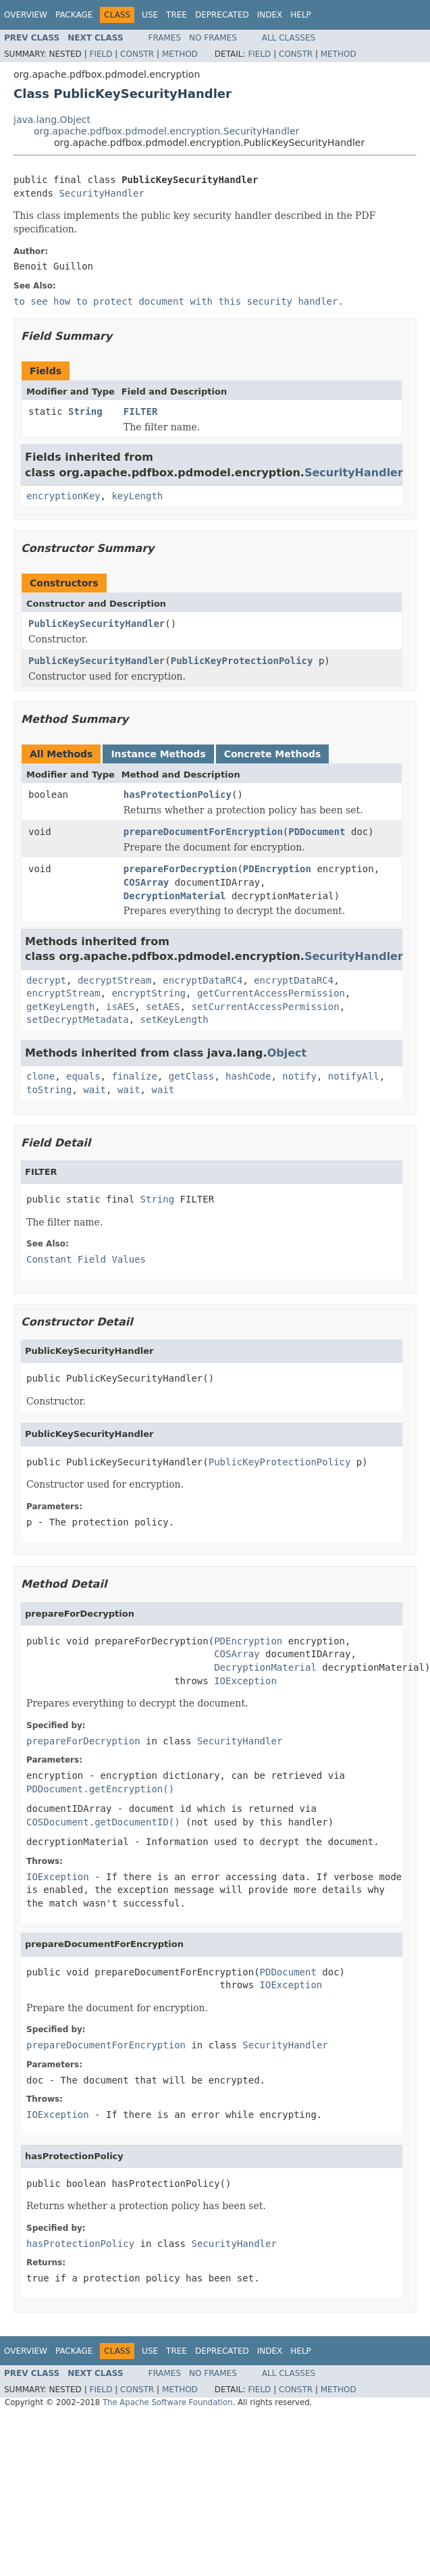 The height and width of the screenshot is (2576, 430). Describe the element at coordinates (181, 868) in the screenshot. I see `prepareForDecryption` at that location.